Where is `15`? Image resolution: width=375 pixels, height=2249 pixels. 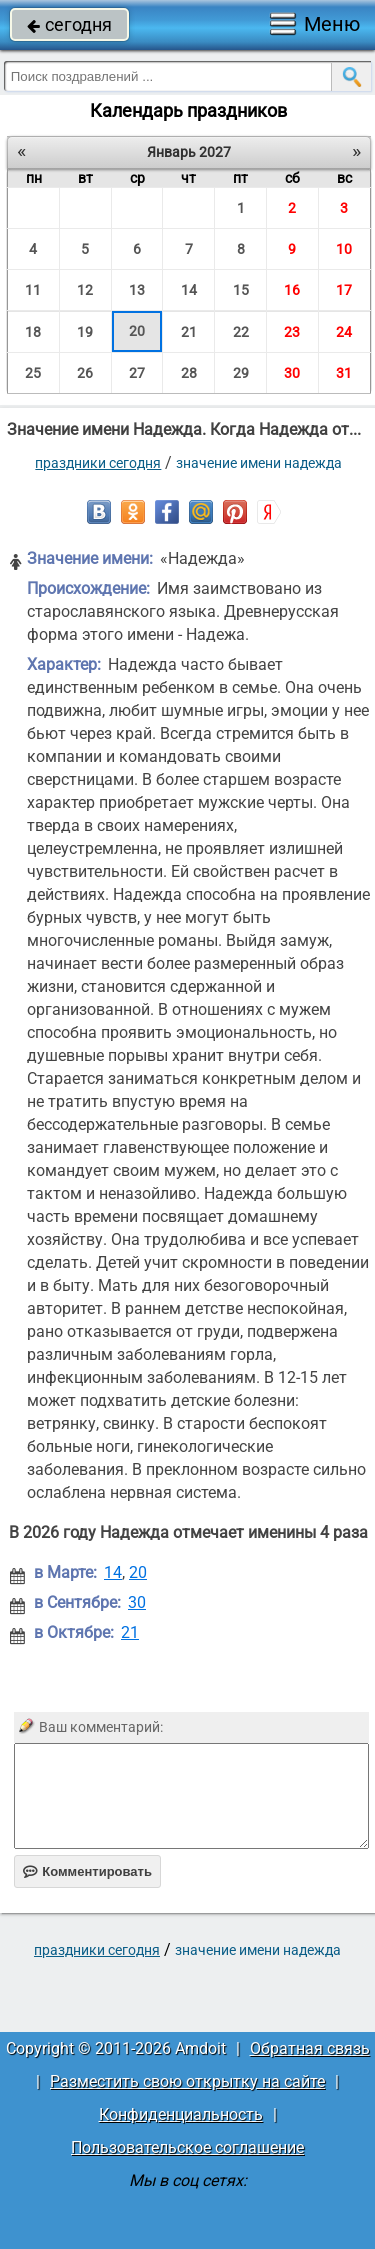
15 is located at coordinates (241, 290).